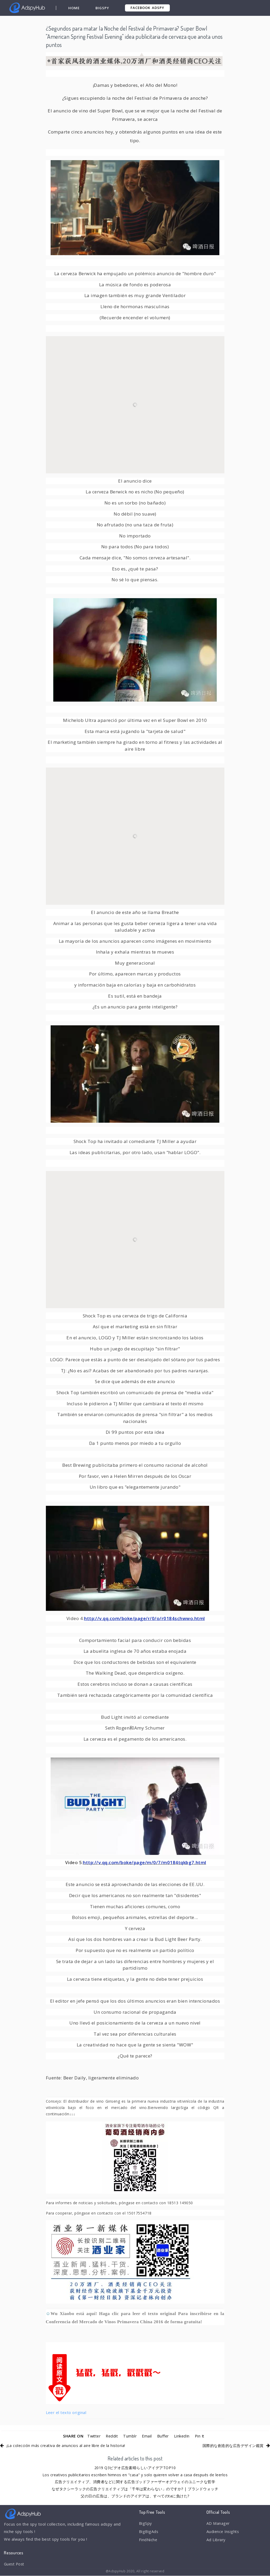  I want to click on AD Manager, so click(218, 2523).